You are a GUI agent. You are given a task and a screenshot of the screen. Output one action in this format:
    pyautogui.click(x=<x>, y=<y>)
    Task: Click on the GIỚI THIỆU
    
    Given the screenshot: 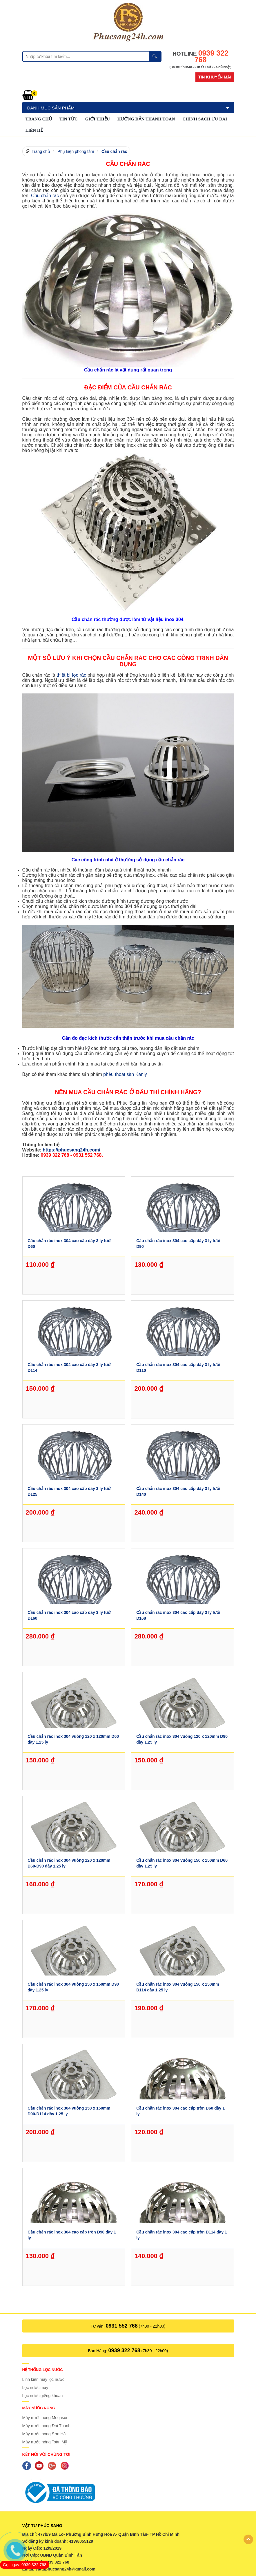 What is the action you would take?
    pyautogui.click(x=97, y=119)
    